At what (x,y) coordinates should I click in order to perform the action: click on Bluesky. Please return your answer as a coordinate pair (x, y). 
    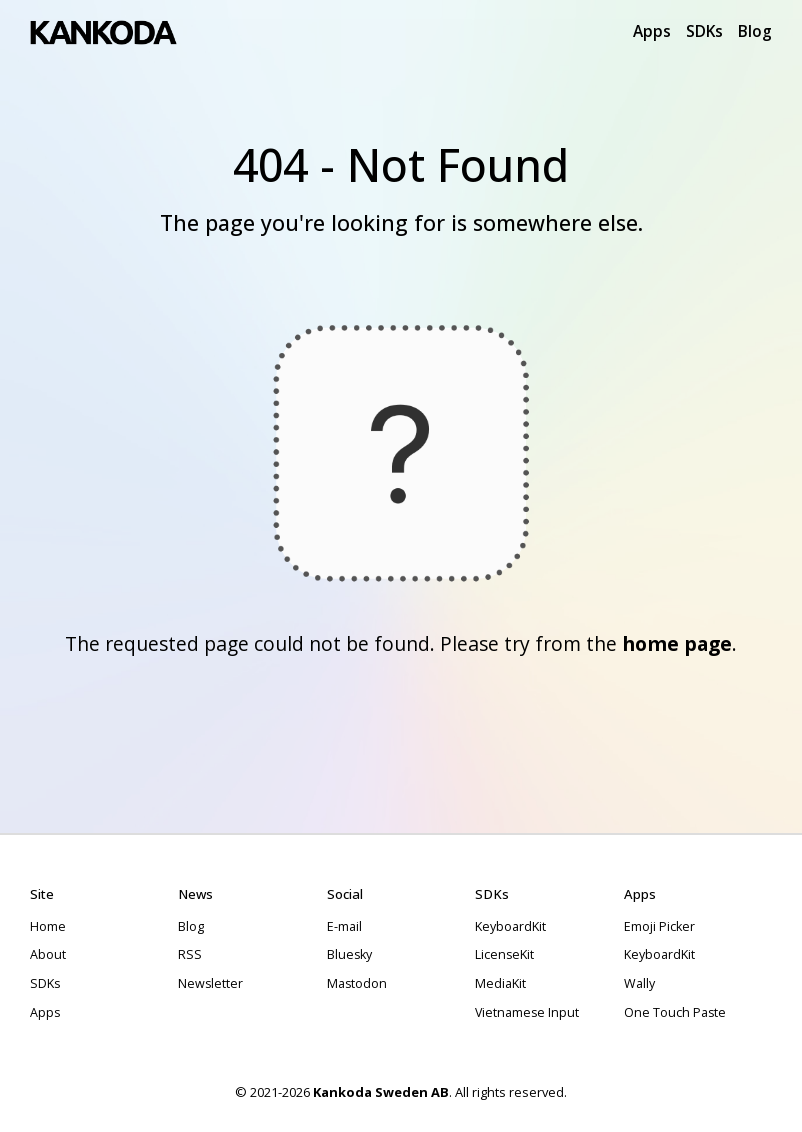
    Looking at the image, I should click on (349, 954).